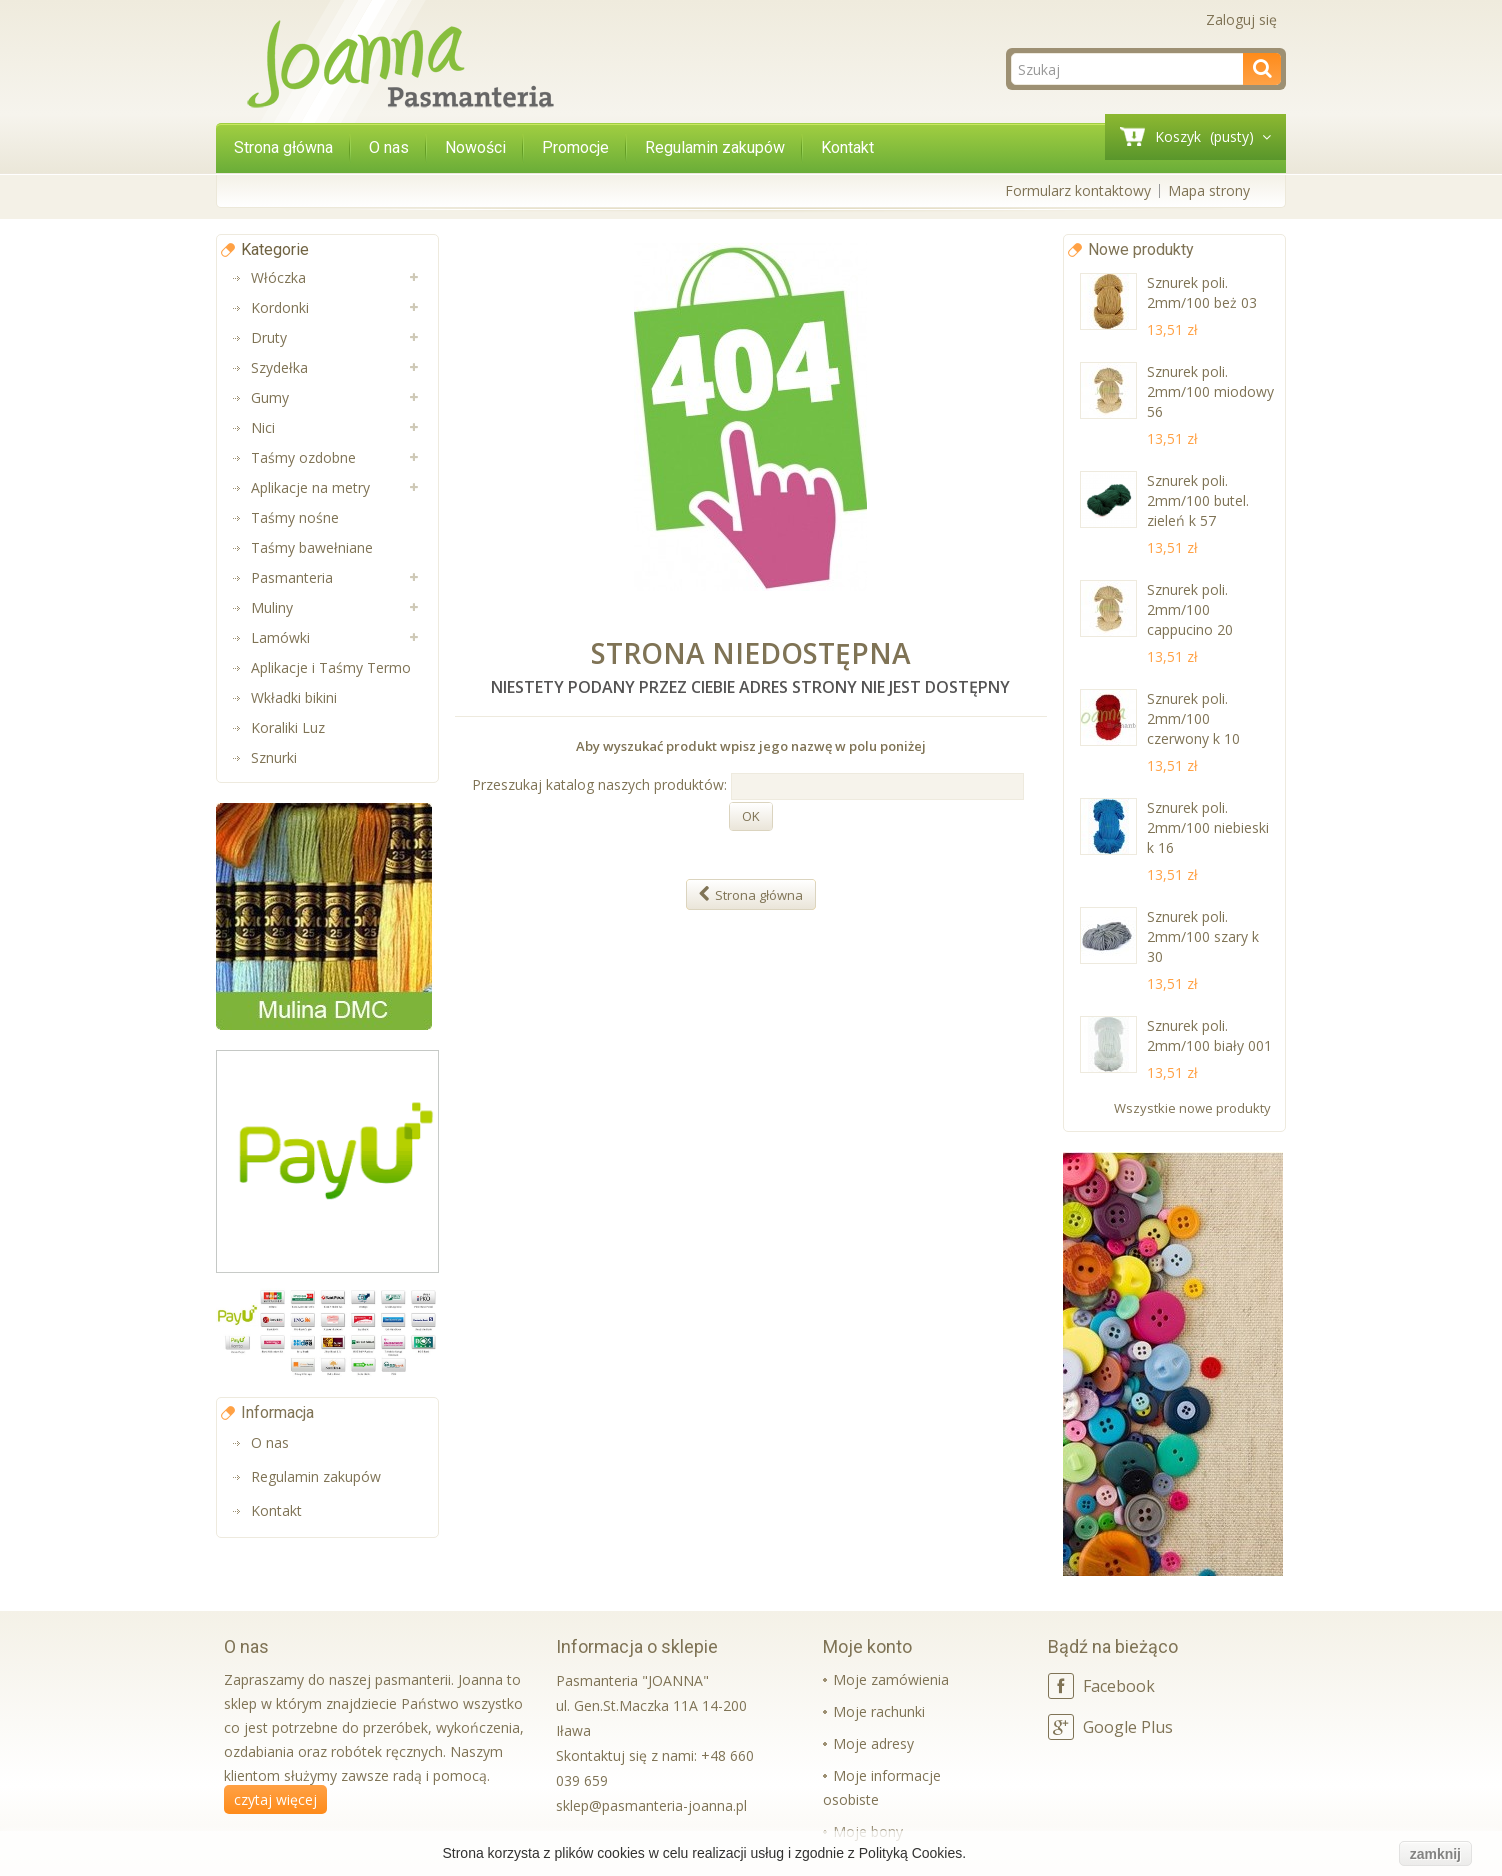 The height and width of the screenshot is (1876, 1502). What do you see at coordinates (272, 607) in the screenshot?
I see `Muliny` at bounding box center [272, 607].